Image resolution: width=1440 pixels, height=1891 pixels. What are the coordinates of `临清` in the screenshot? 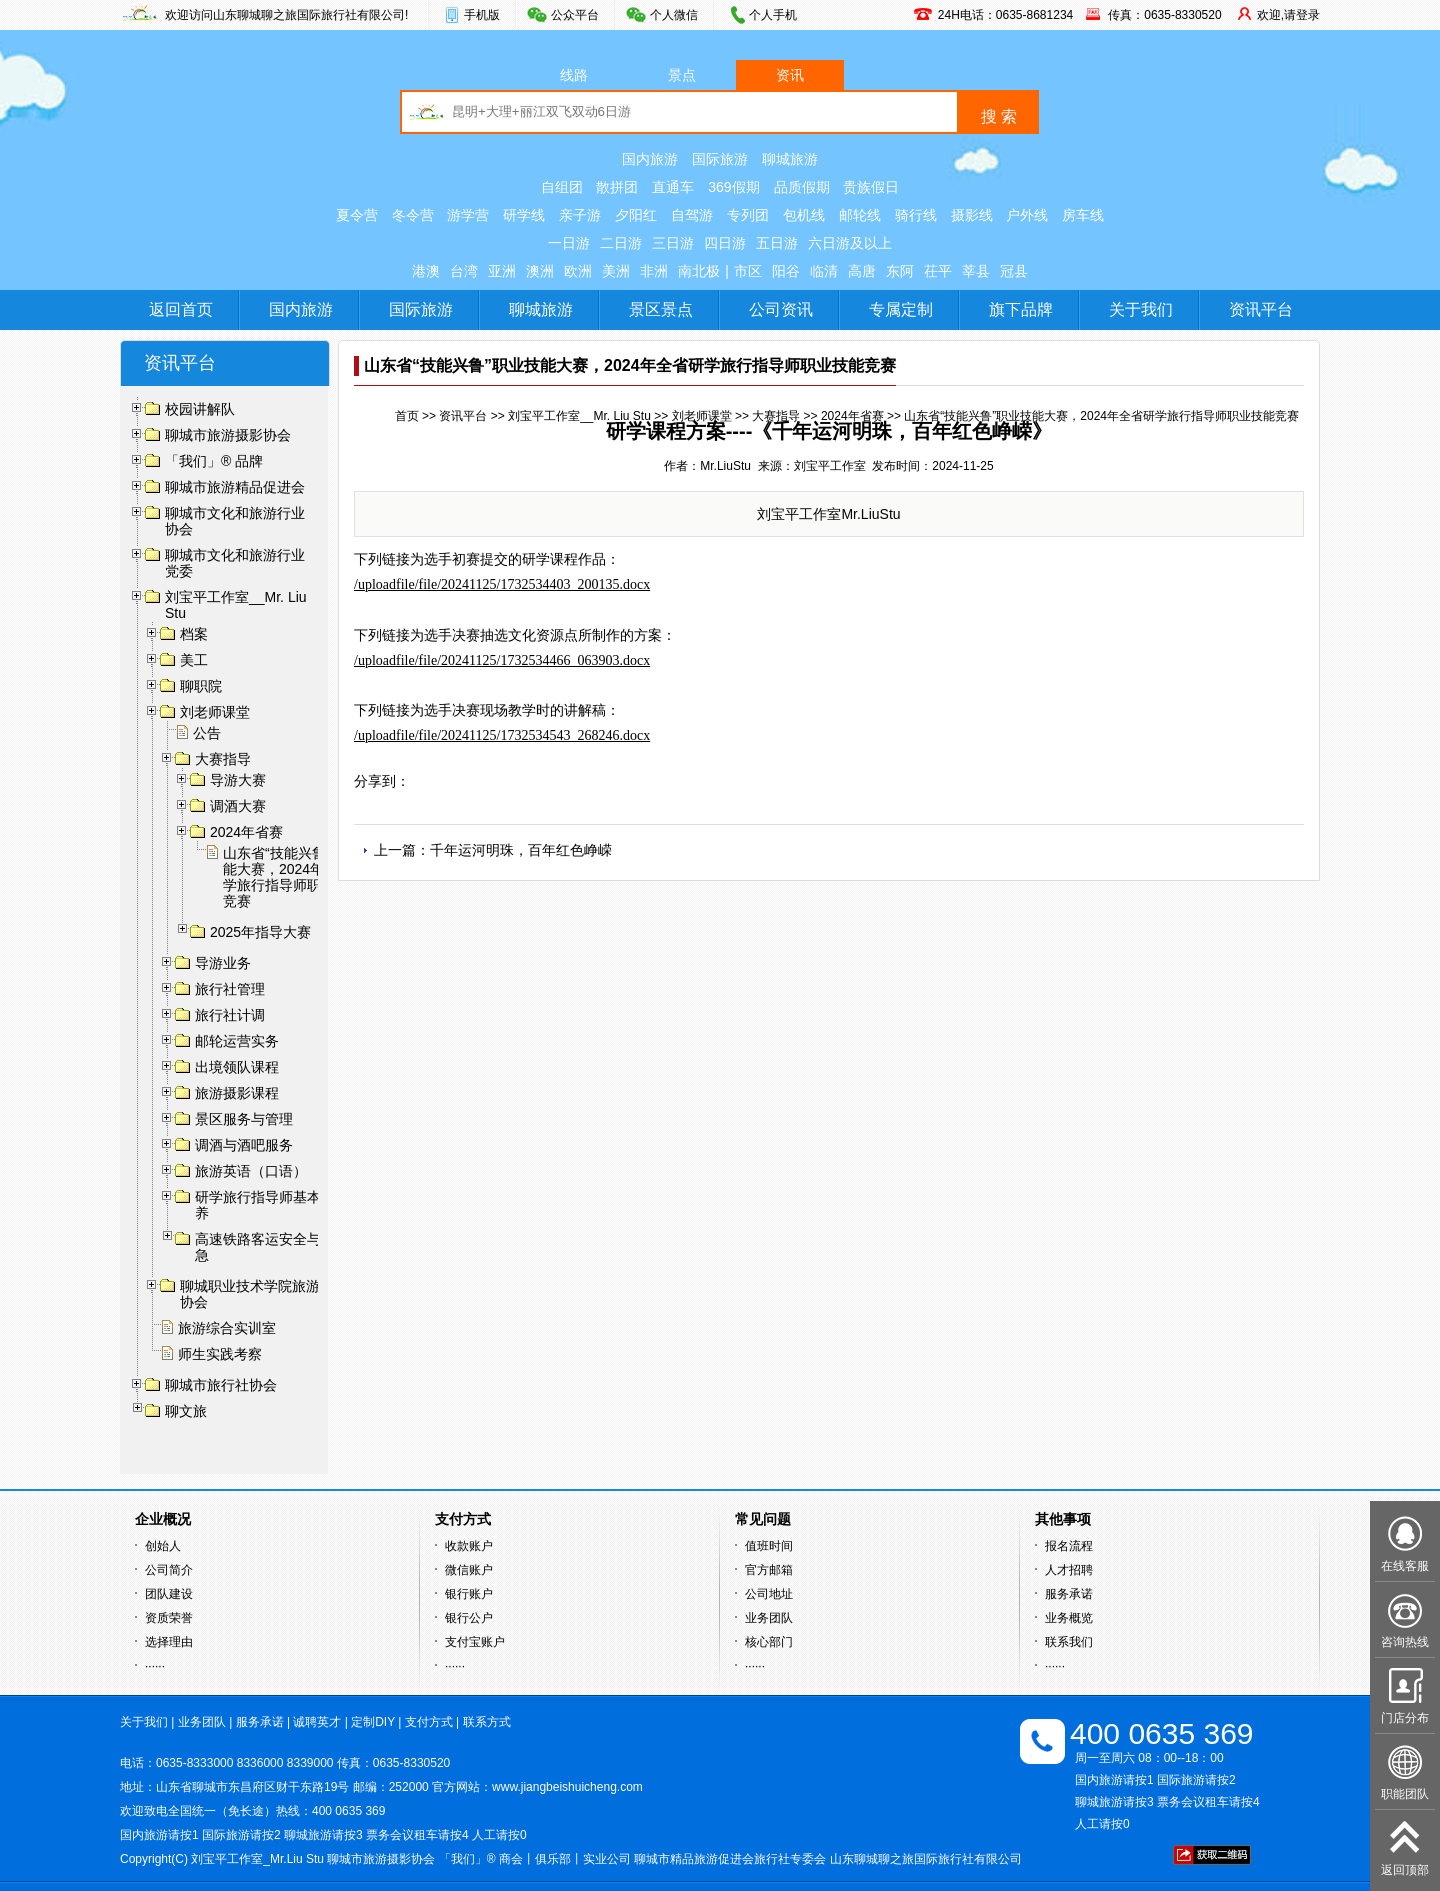 It's located at (824, 271).